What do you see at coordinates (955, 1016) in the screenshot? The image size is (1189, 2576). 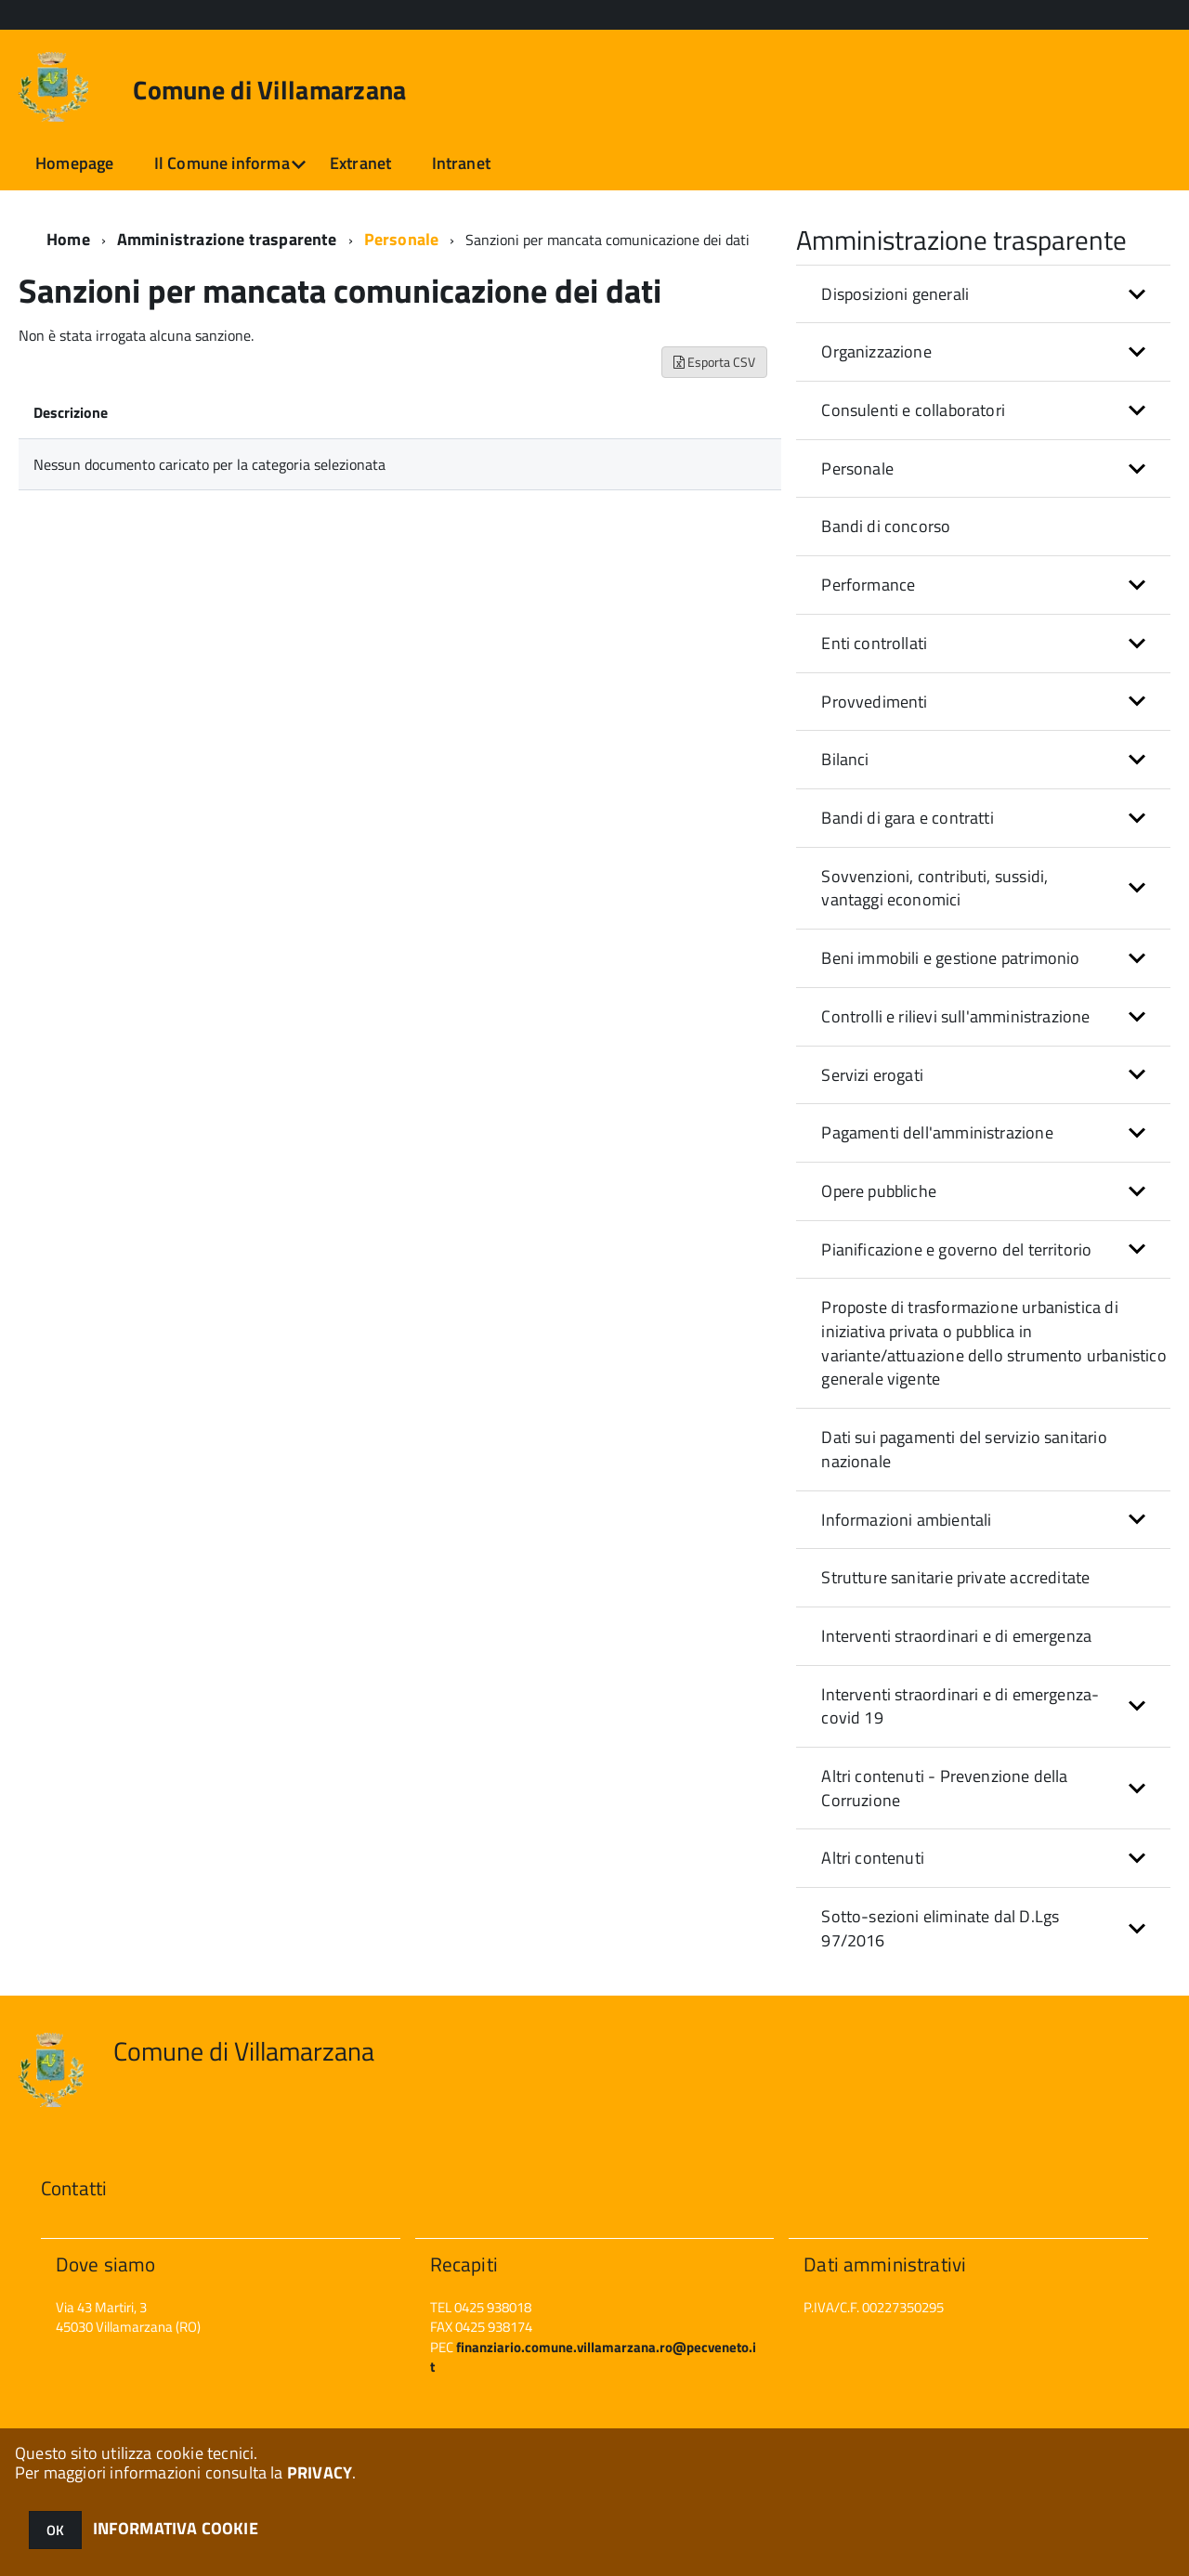 I see `Controlli e rilievi sull'amministrazione [button]` at bounding box center [955, 1016].